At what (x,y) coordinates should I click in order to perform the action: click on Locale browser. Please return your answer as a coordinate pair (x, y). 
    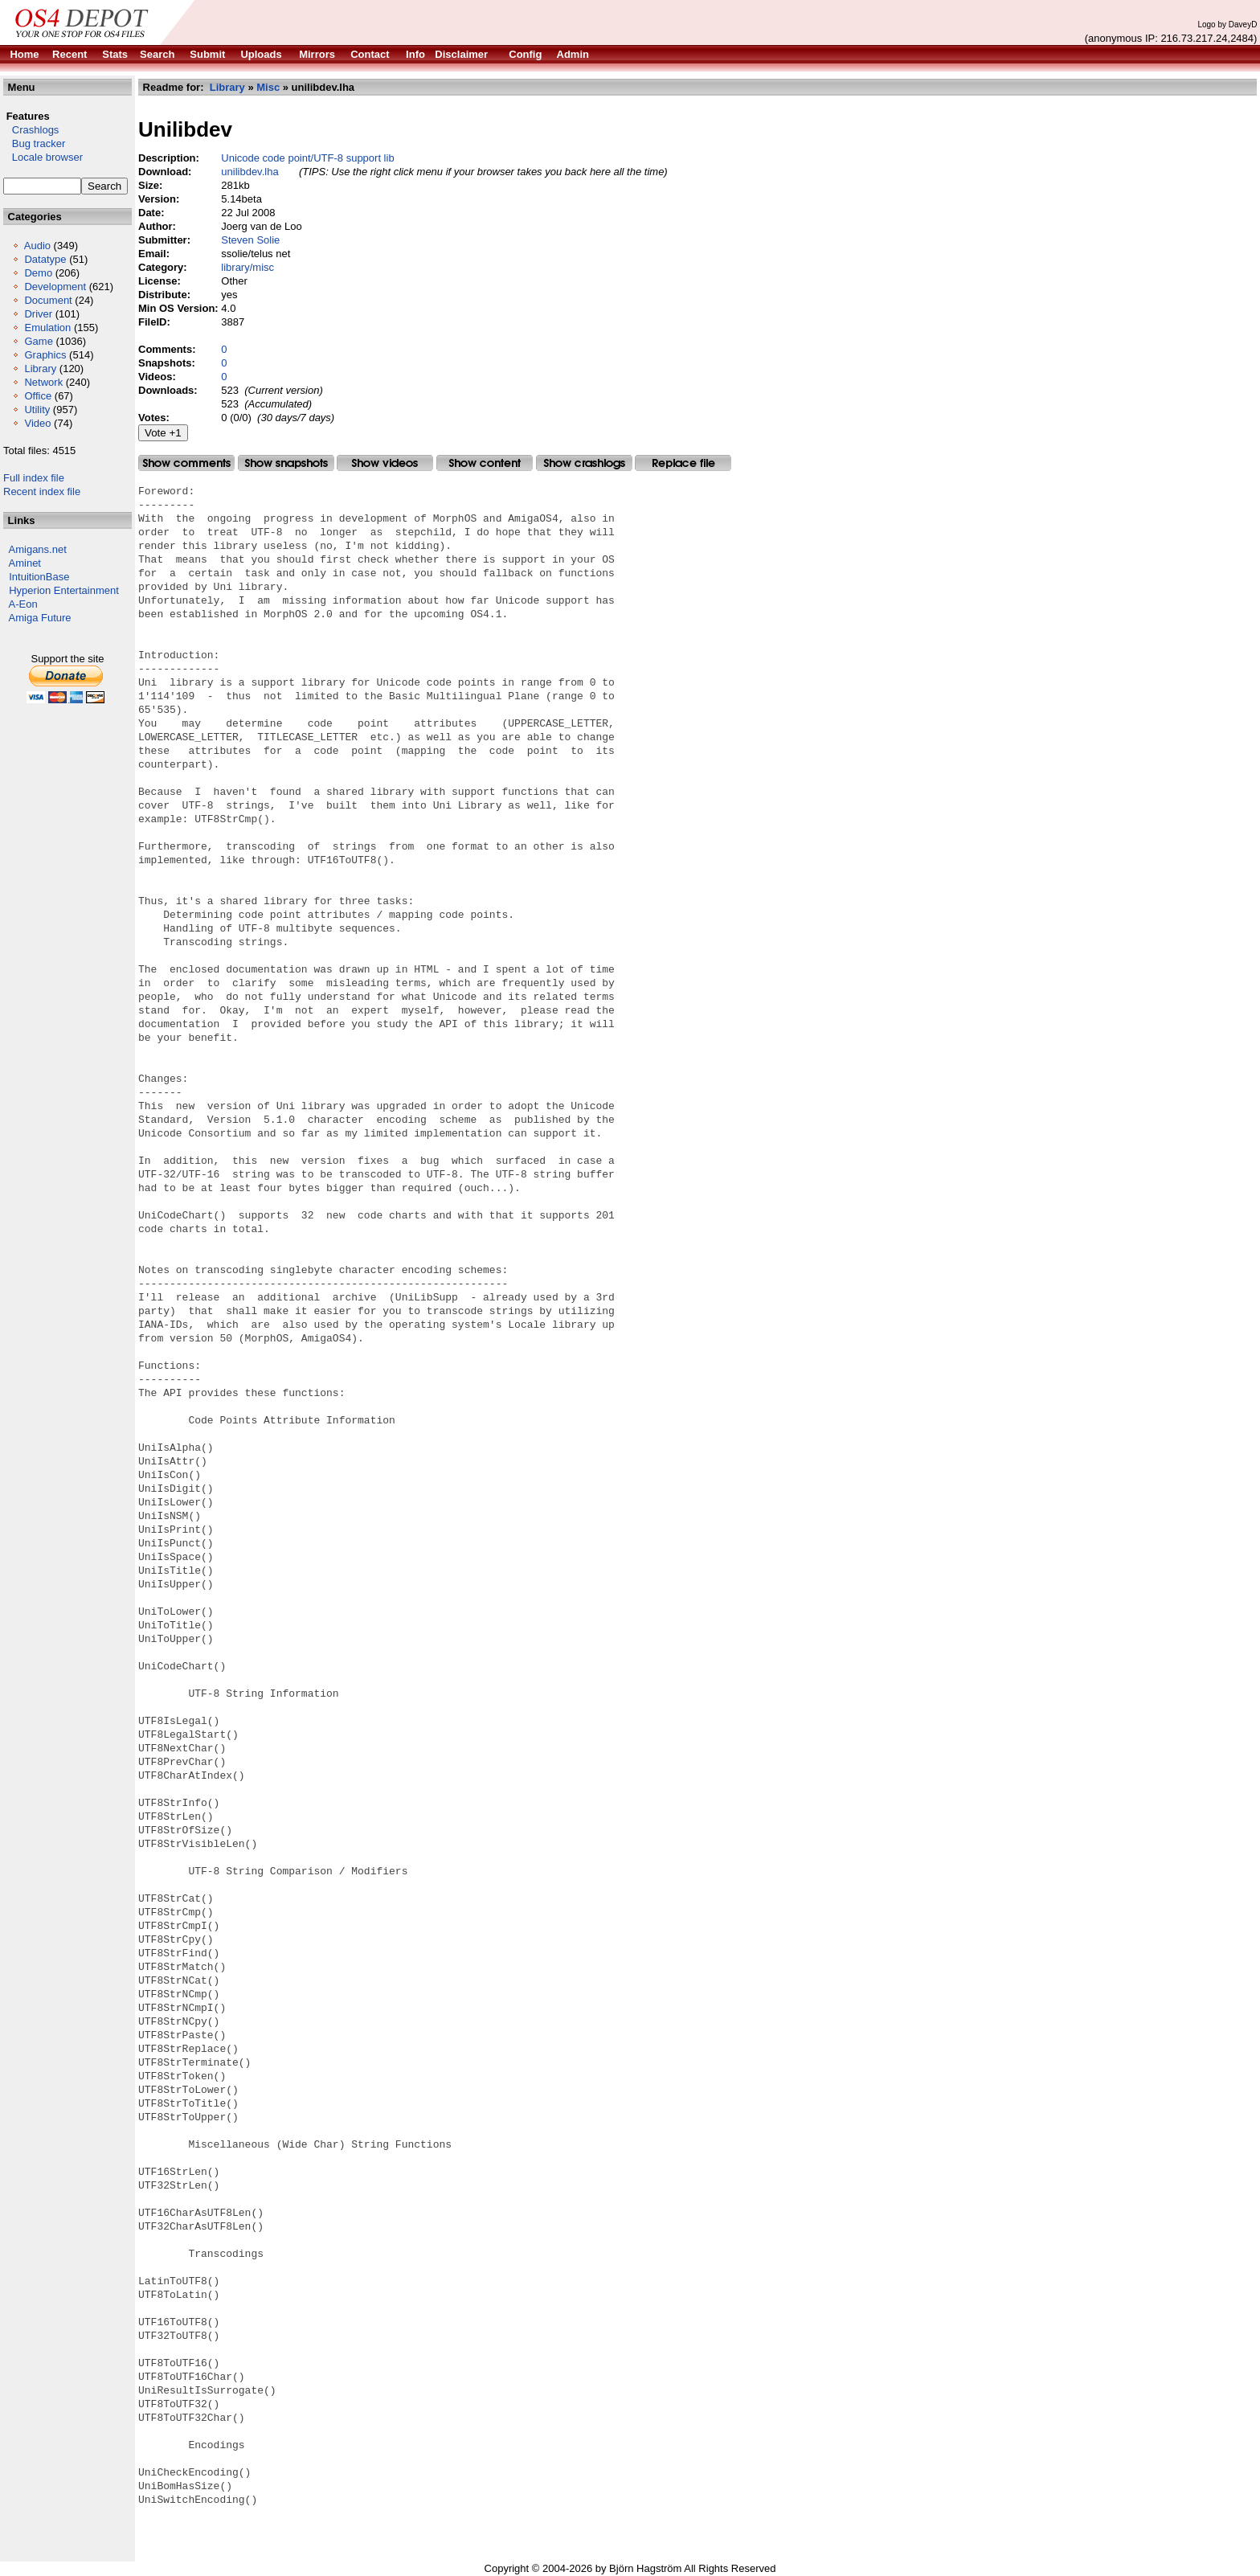
    Looking at the image, I should click on (43, 157).